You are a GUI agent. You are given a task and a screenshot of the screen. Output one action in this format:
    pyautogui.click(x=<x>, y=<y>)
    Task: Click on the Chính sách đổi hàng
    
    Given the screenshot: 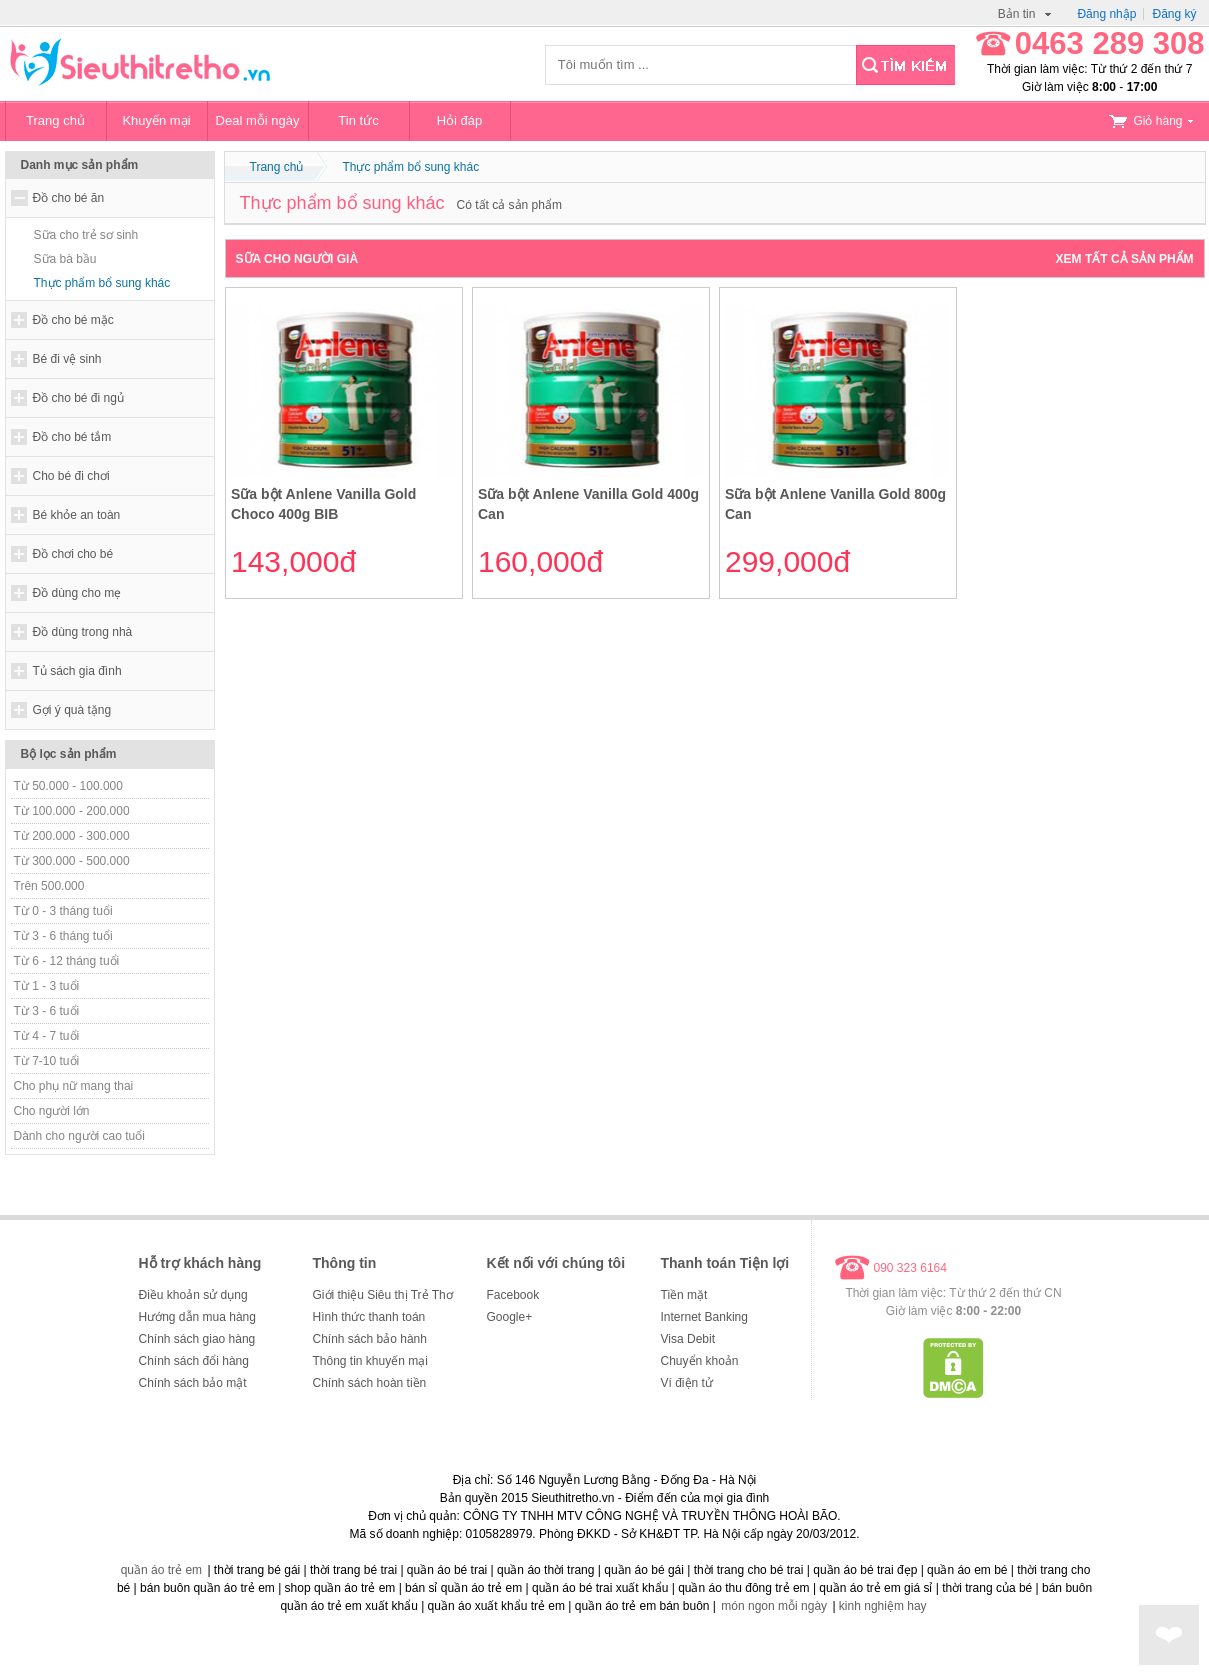 What is the action you would take?
    pyautogui.click(x=194, y=1361)
    